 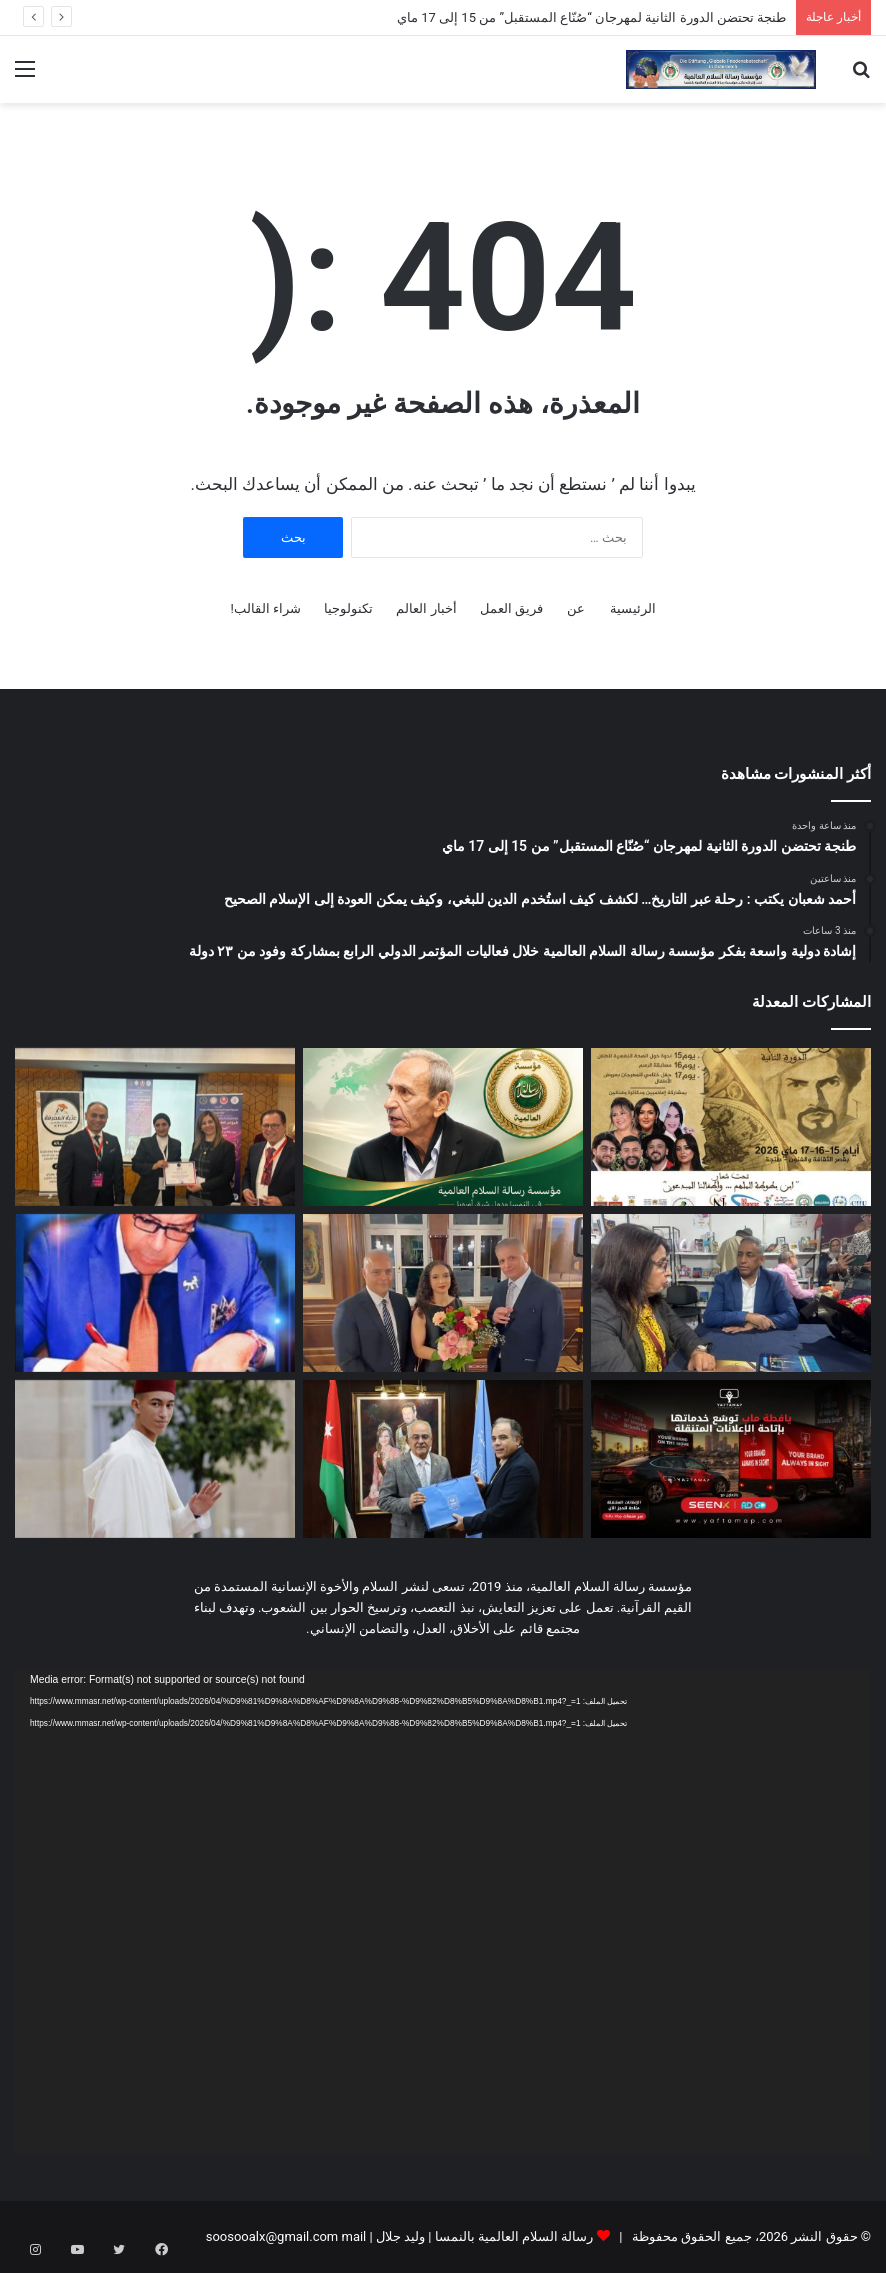 I want to click on أخبار العالم, so click(x=426, y=608).